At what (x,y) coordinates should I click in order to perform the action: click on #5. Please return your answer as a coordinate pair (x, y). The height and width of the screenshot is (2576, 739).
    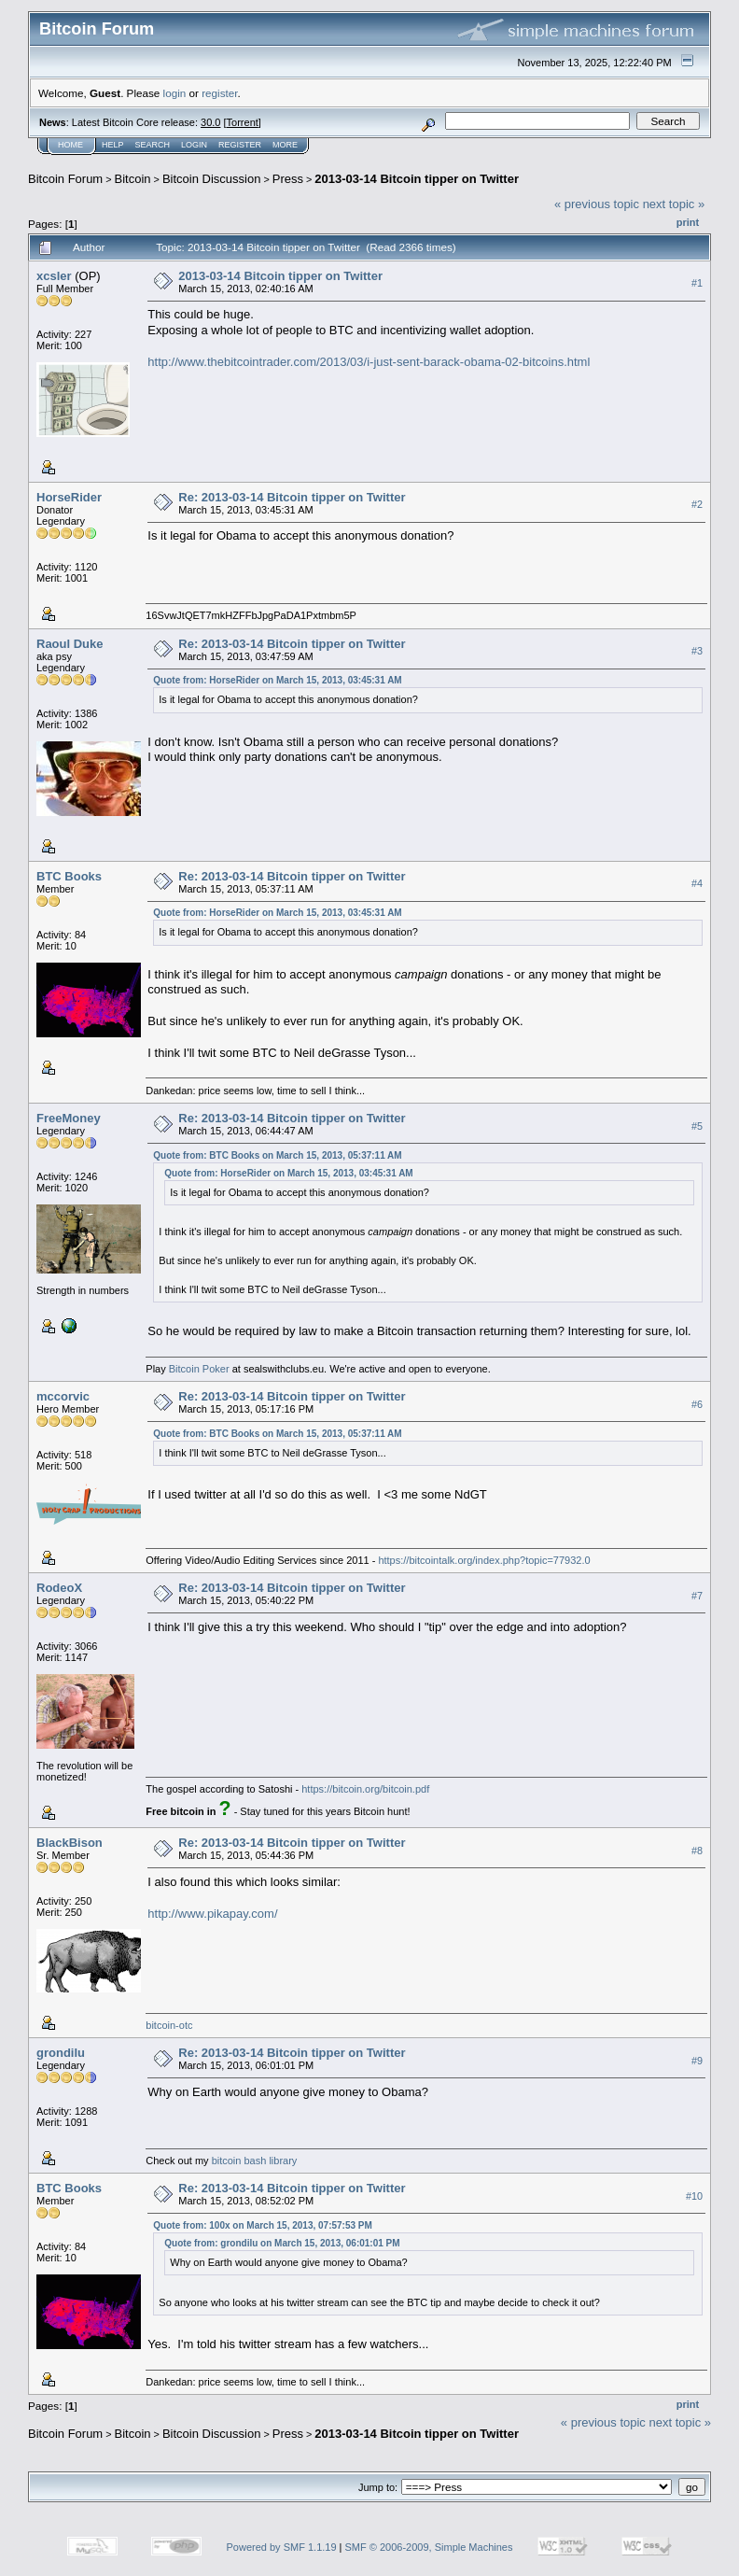
    Looking at the image, I should click on (697, 1126).